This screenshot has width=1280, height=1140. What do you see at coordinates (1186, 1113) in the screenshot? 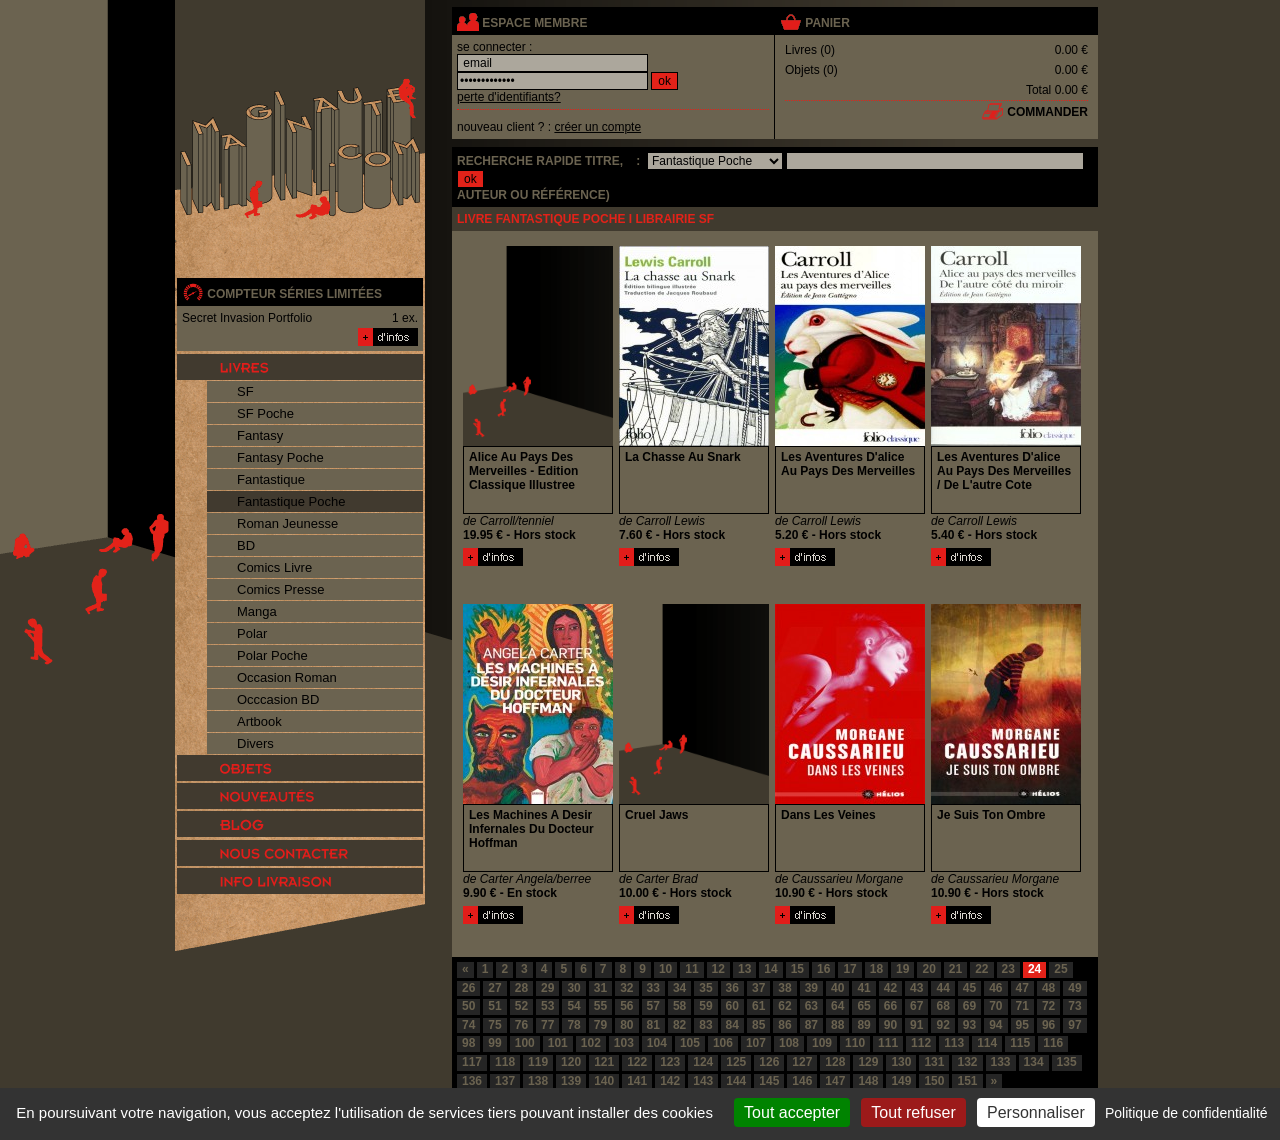
I see `Politique de confidentialité [link]` at bounding box center [1186, 1113].